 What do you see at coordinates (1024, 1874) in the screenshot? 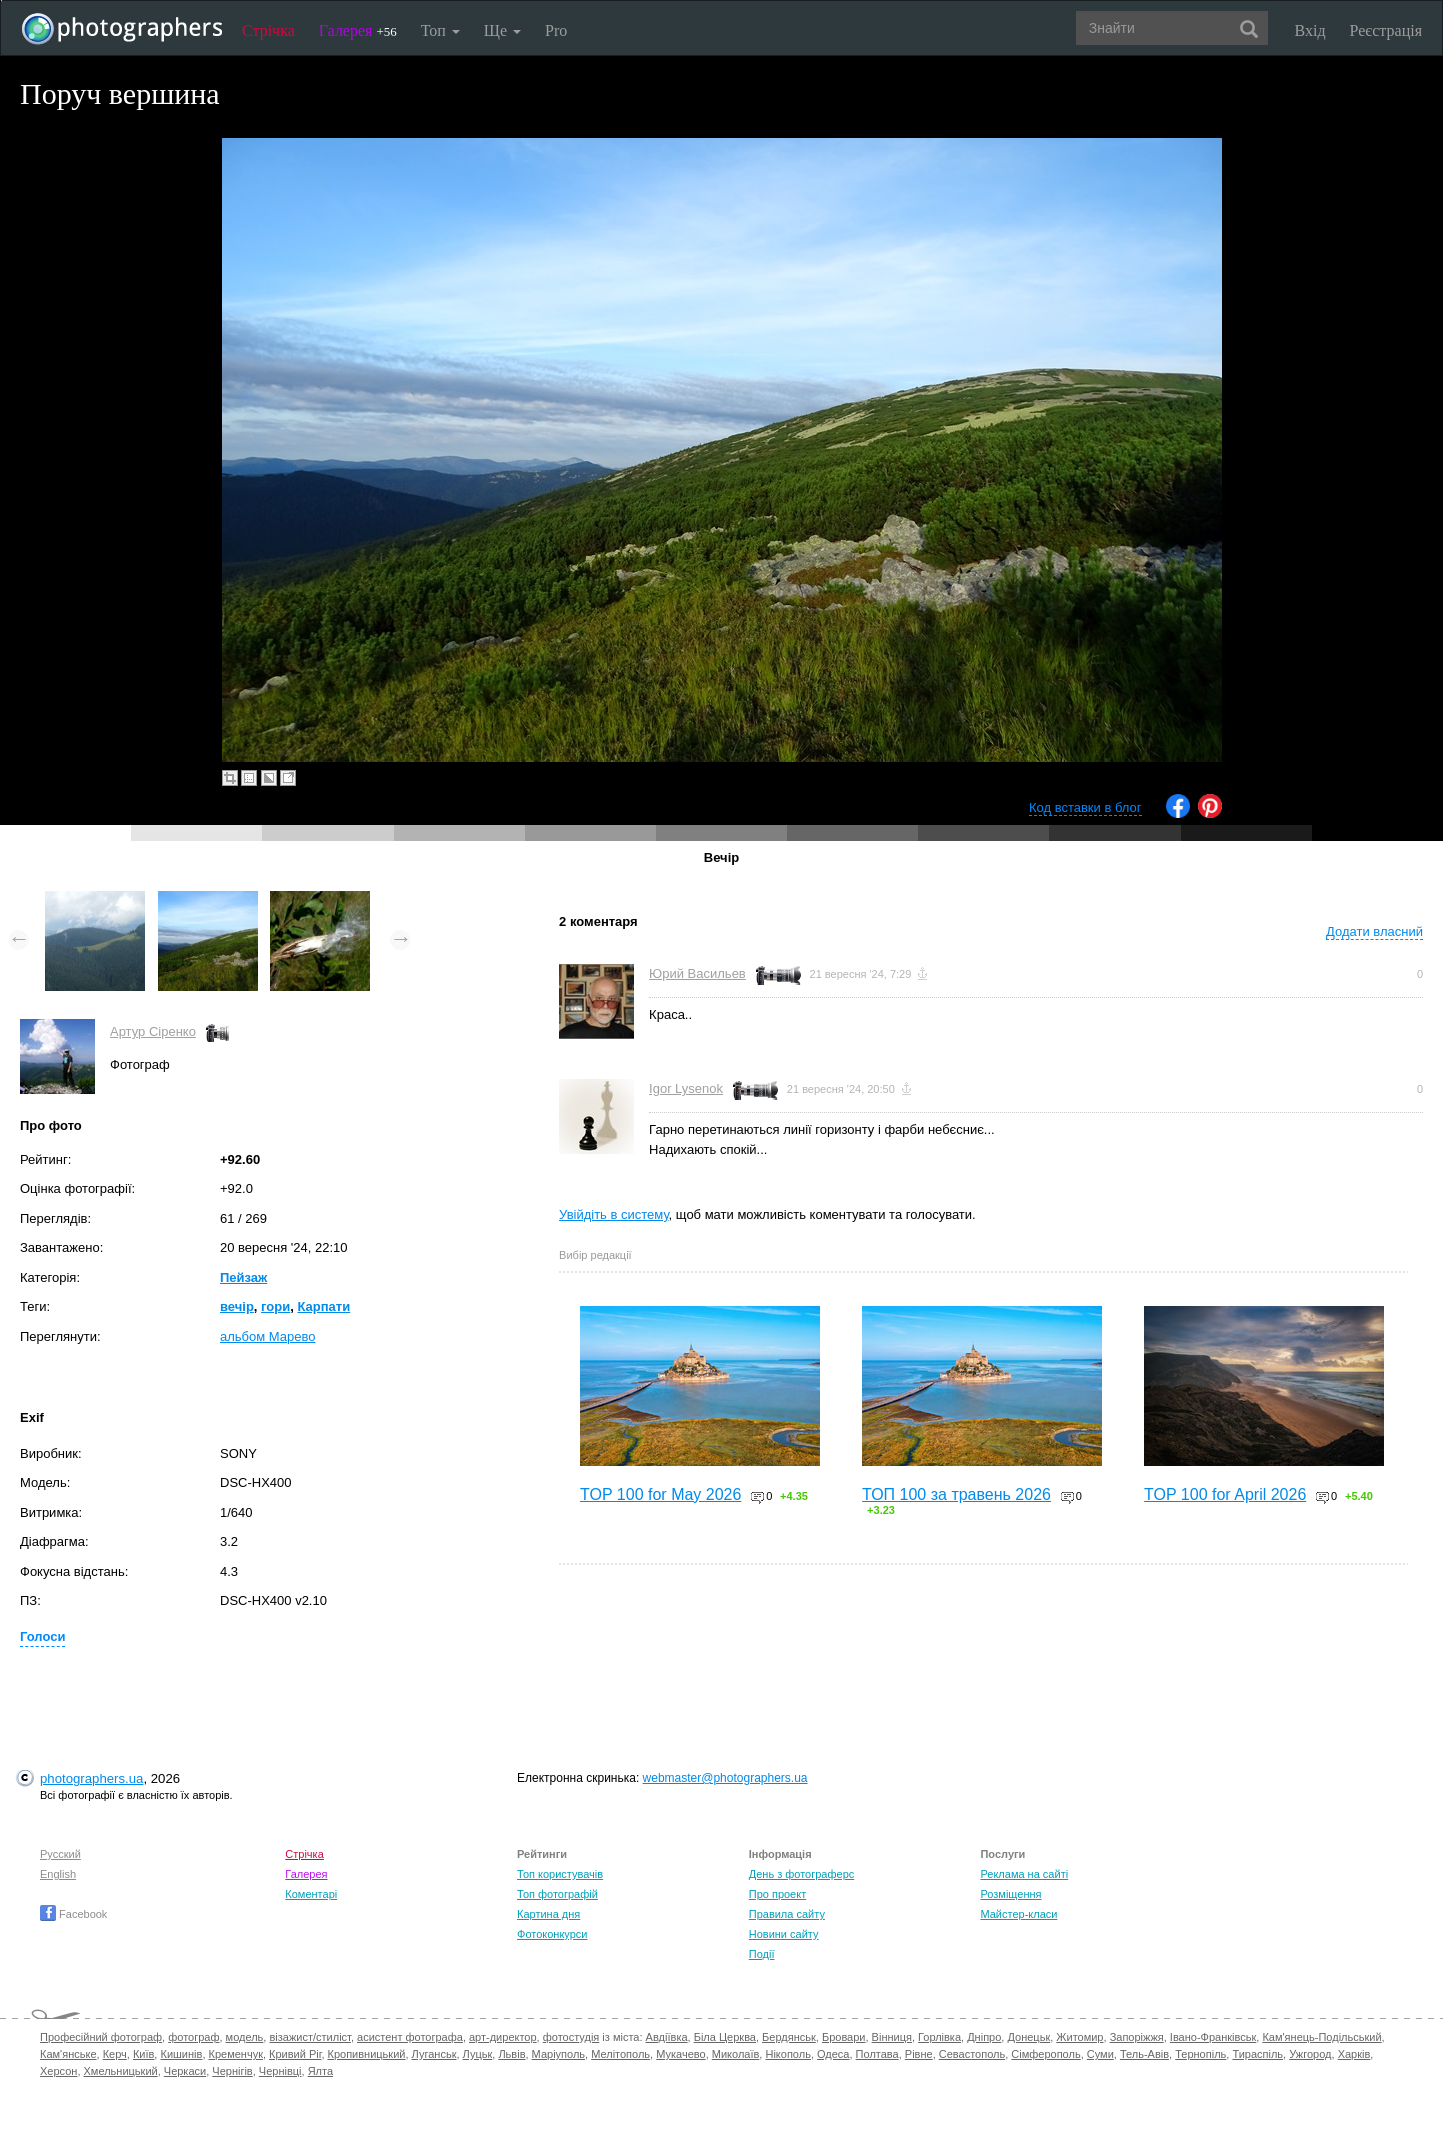
I see `Реклама на сайті` at bounding box center [1024, 1874].